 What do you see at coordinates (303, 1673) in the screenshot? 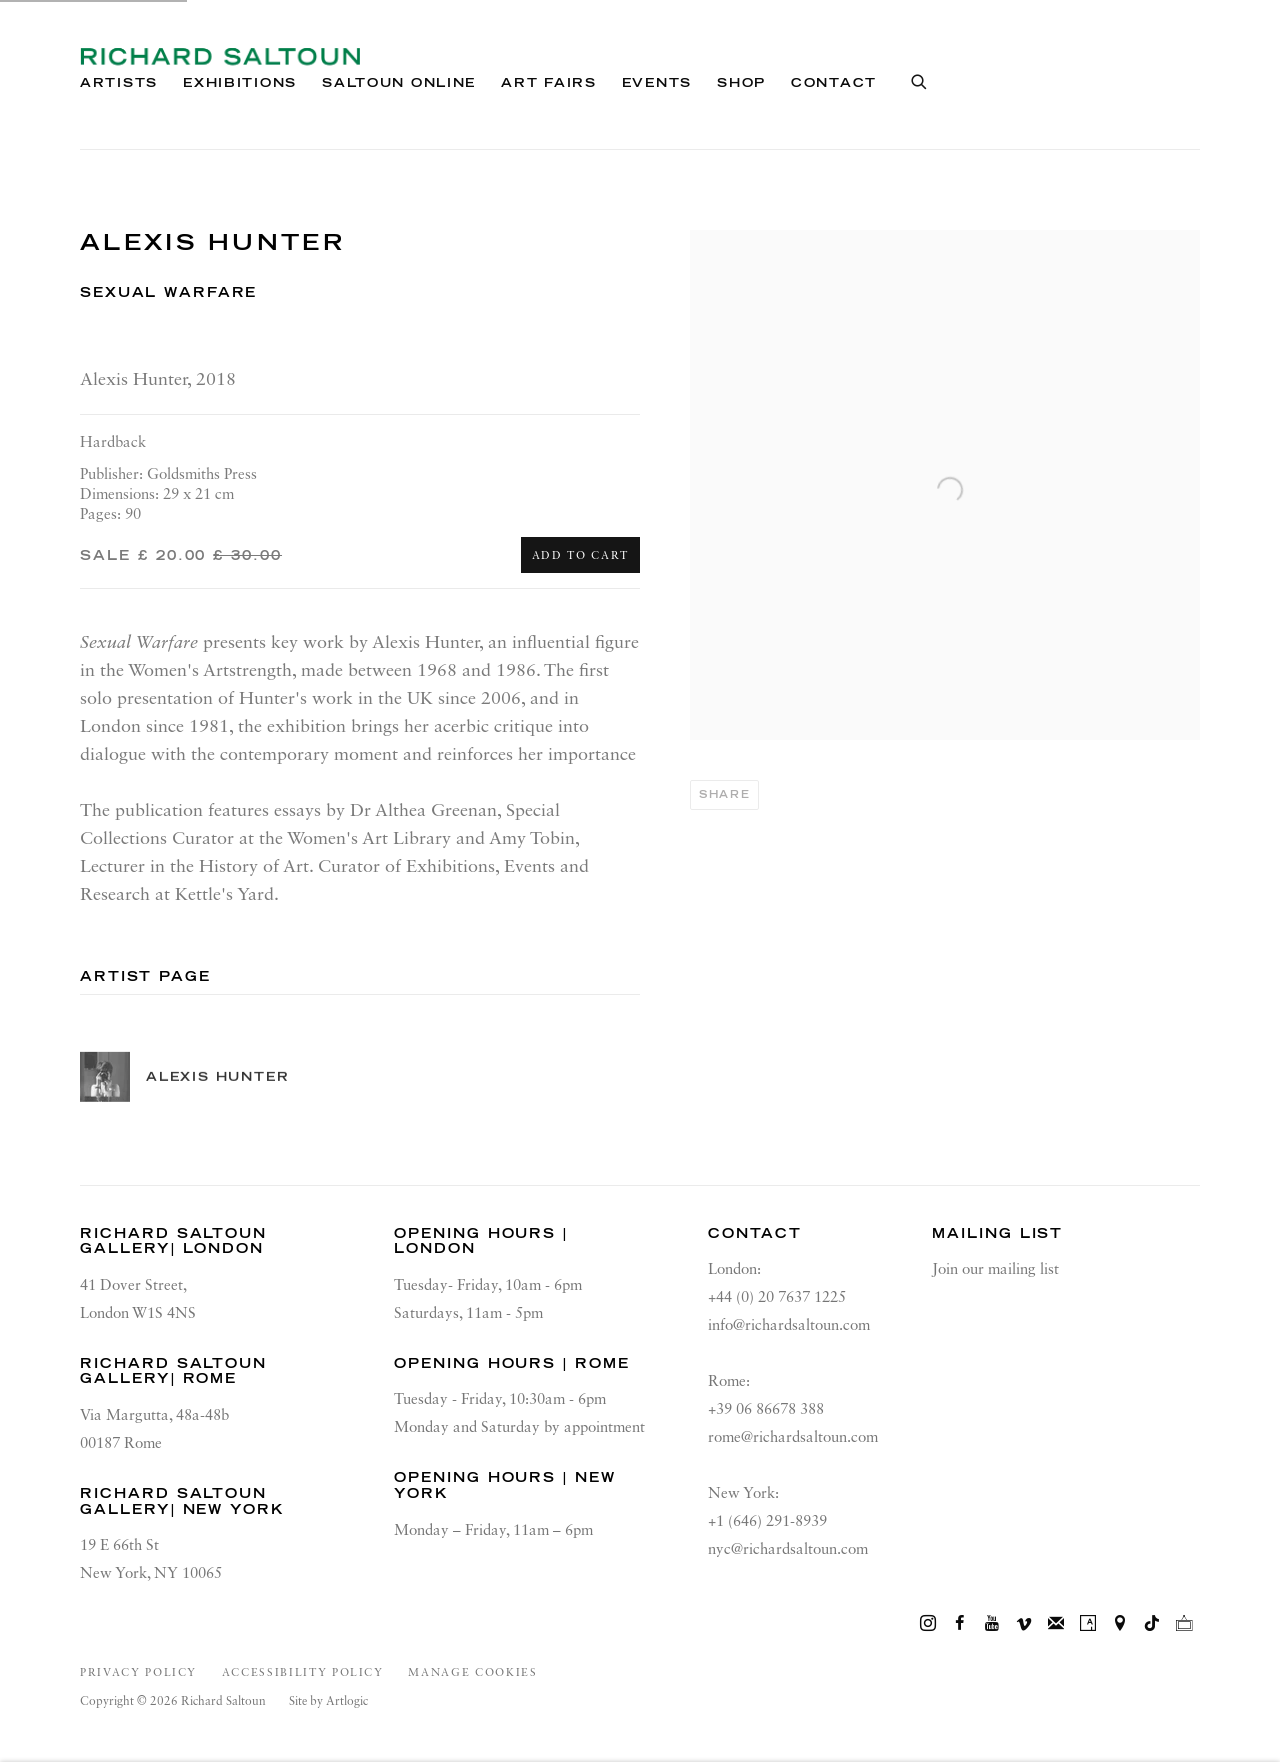
I see `Accessibility Policy` at bounding box center [303, 1673].